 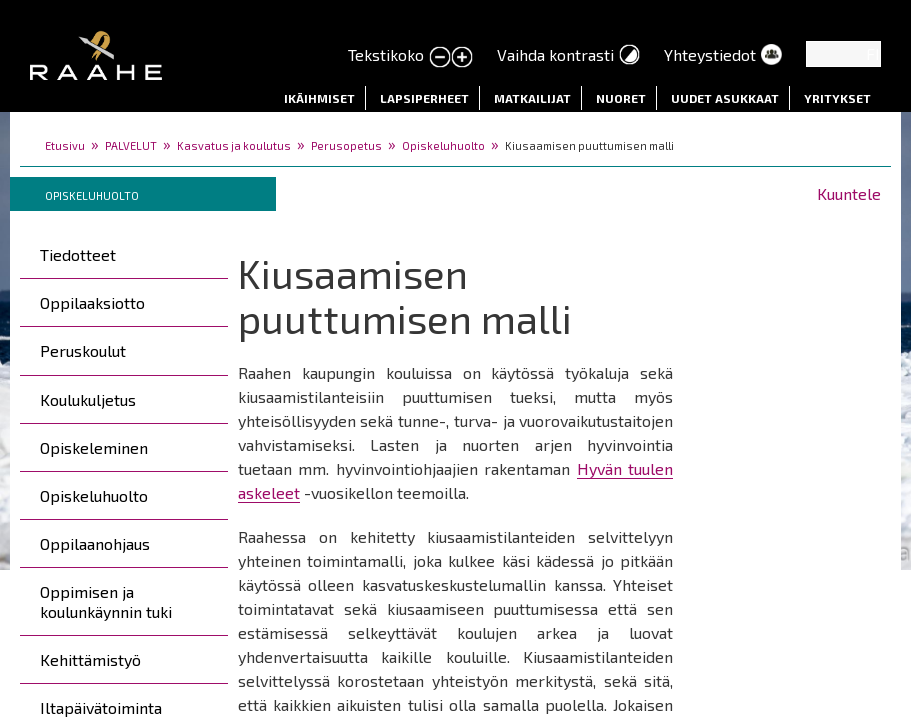 What do you see at coordinates (88, 399) in the screenshot?
I see `Koulukuljetus` at bounding box center [88, 399].